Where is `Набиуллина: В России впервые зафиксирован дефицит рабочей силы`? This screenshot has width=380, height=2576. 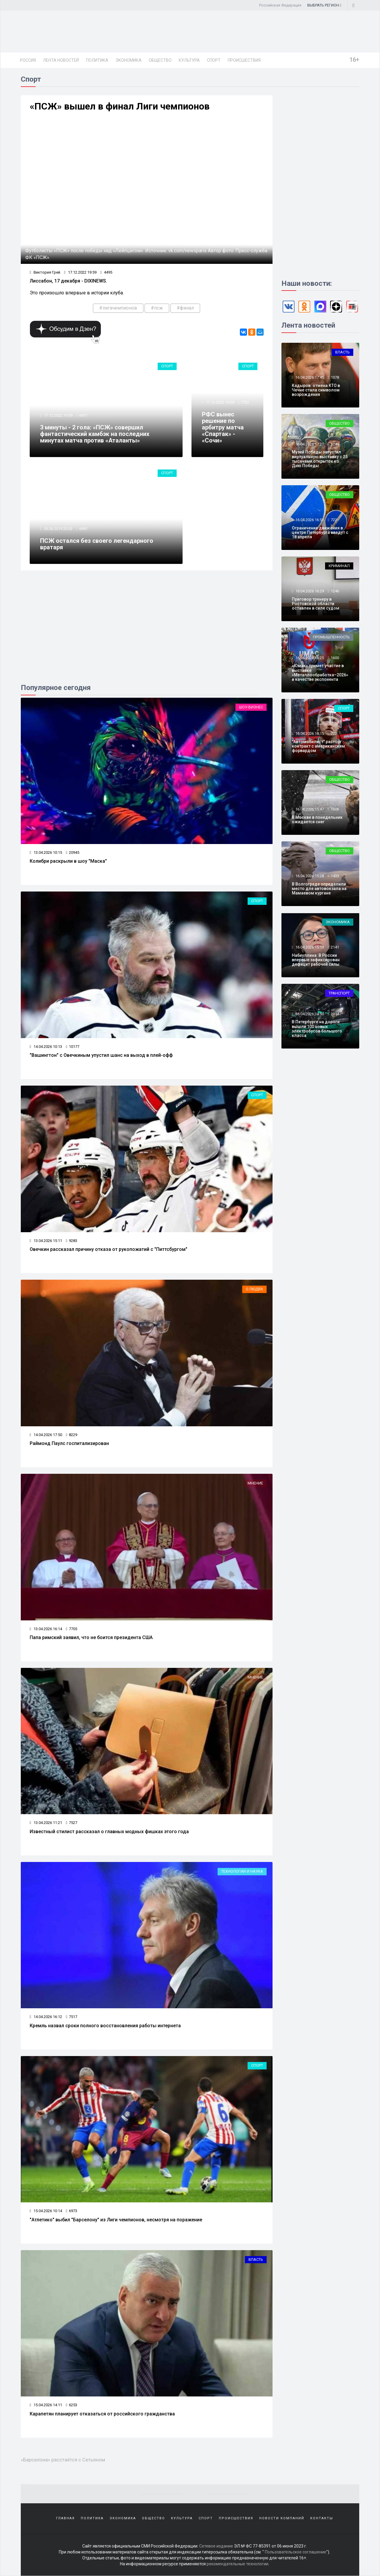
Набиуллина: В России впервые зафиксирован дефицит рабочей силы is located at coordinates (316, 960).